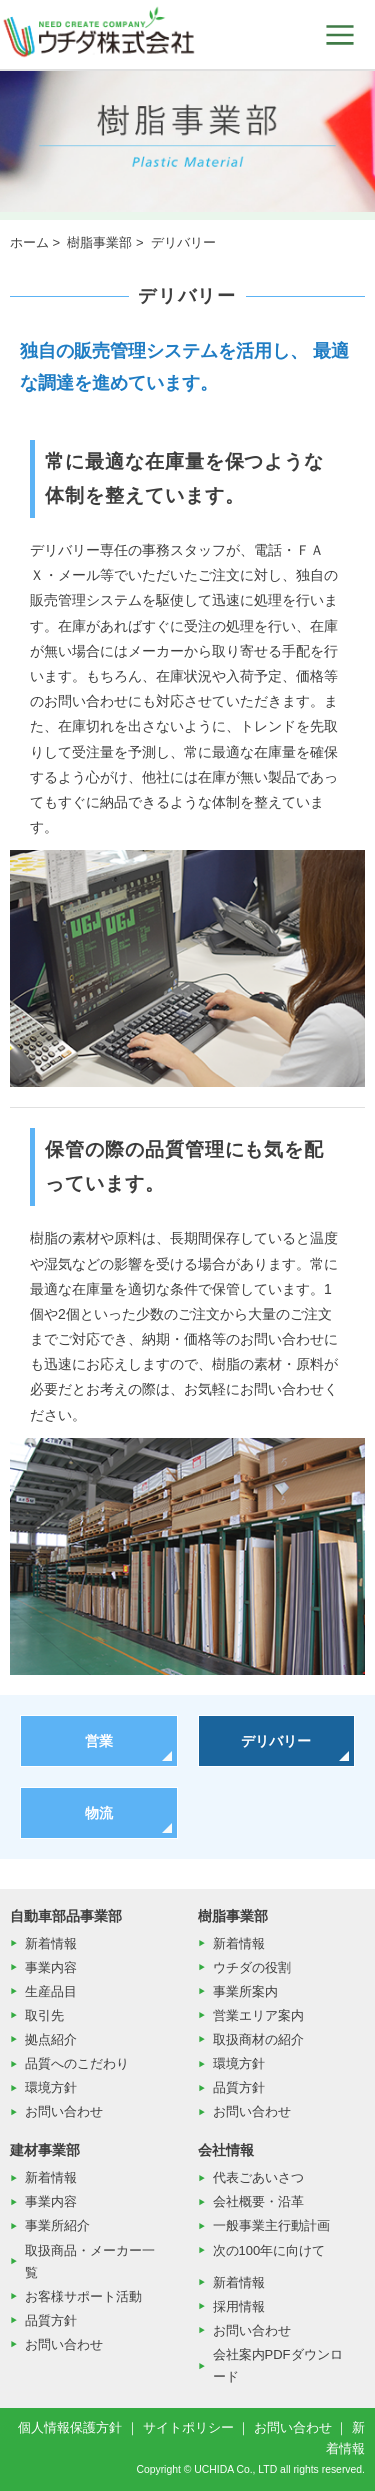 This screenshot has height=2491, width=375. I want to click on ホーム, so click(29, 242).